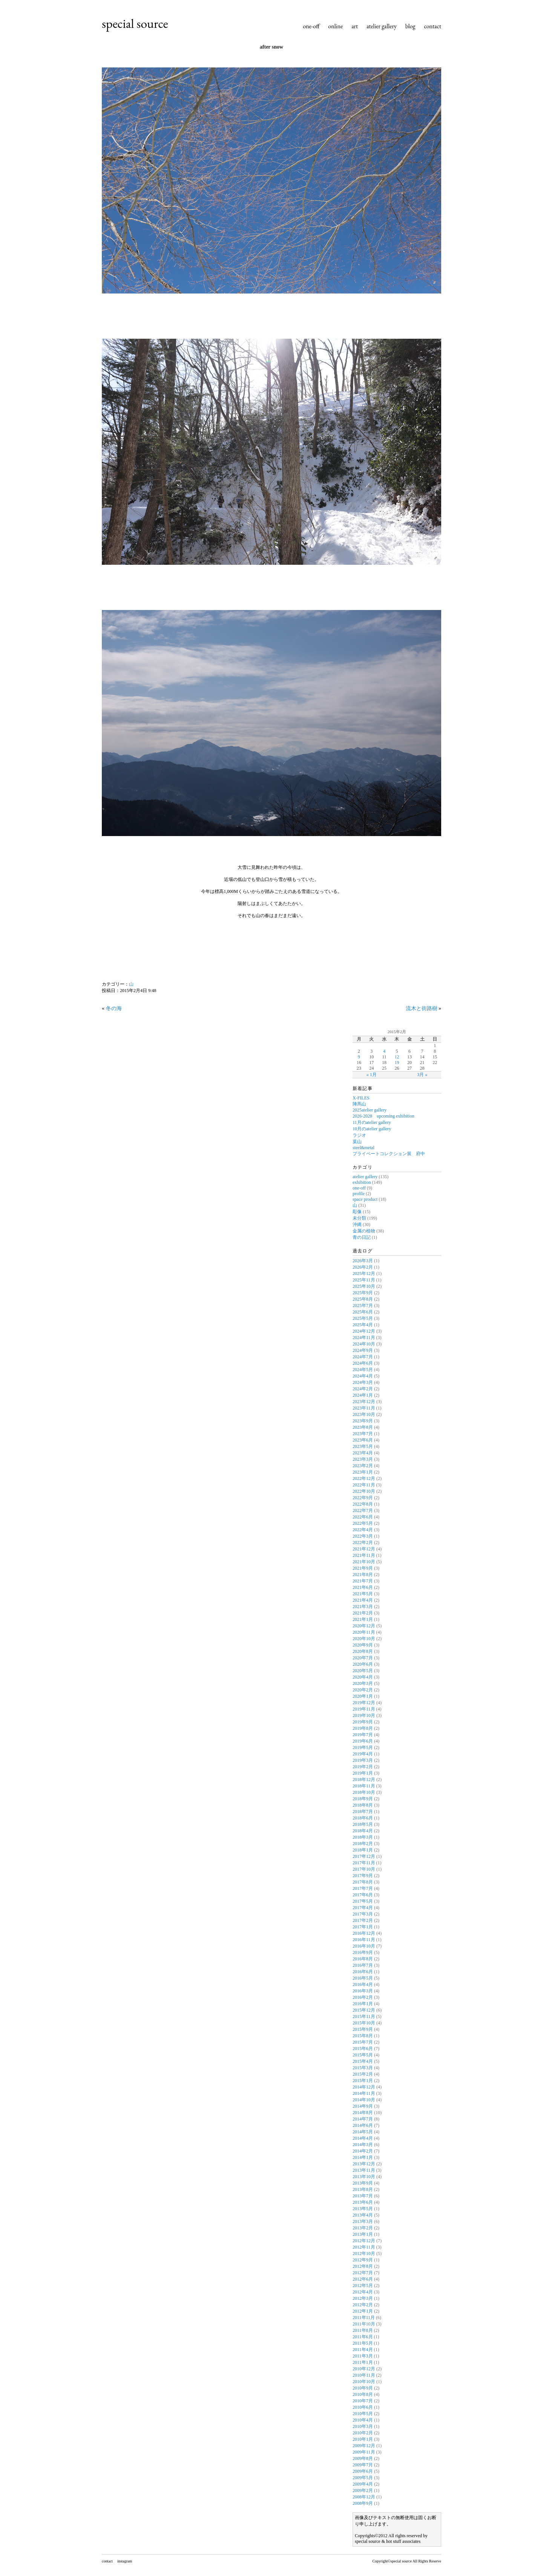 This screenshot has width=543, height=2576. Describe the element at coordinates (363, 1798) in the screenshot. I see `2018年9月` at that location.